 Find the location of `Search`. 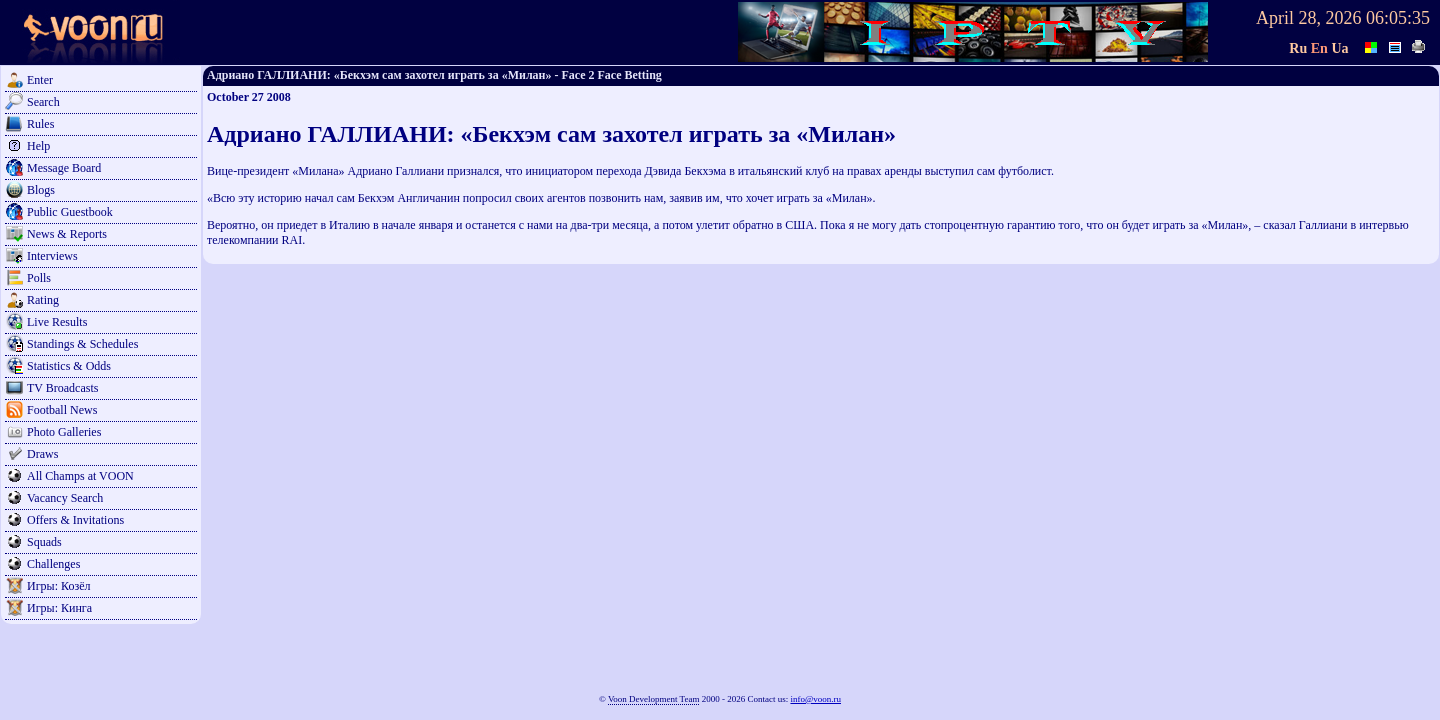

Search is located at coordinates (43, 102).